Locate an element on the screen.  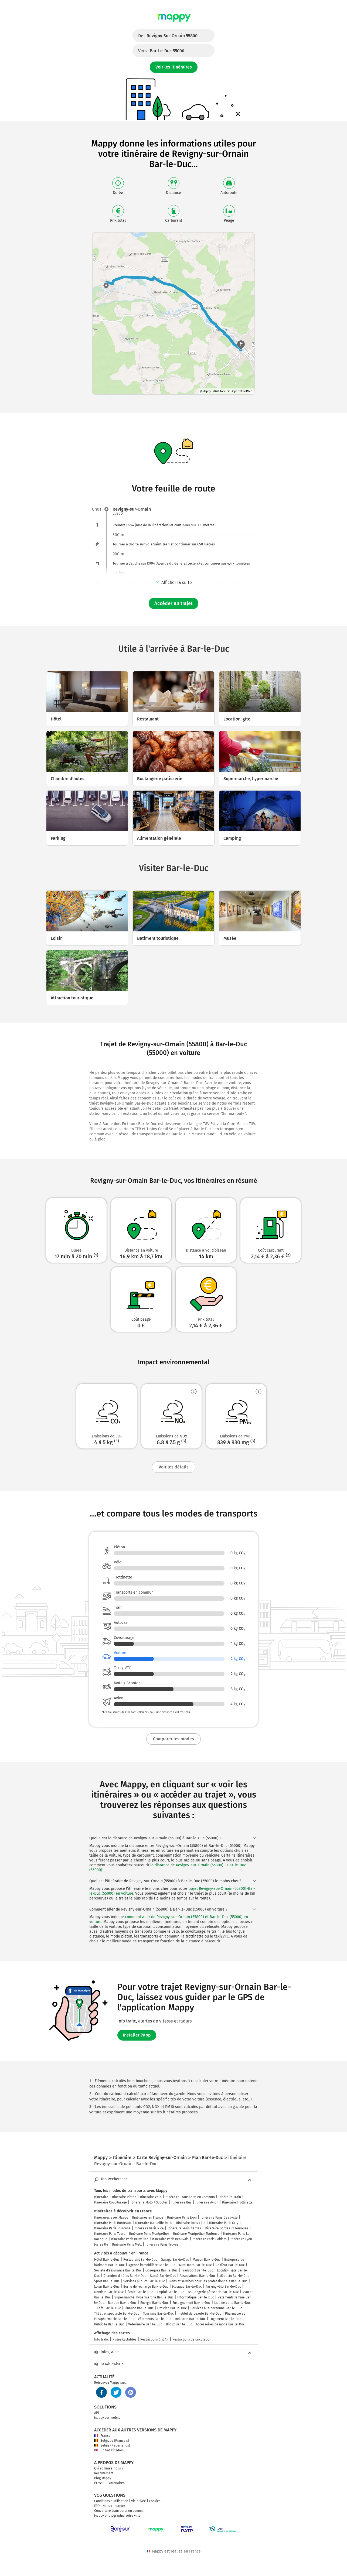
Parking vélo Bar-le-Duc is located at coordinates (223, 2286).